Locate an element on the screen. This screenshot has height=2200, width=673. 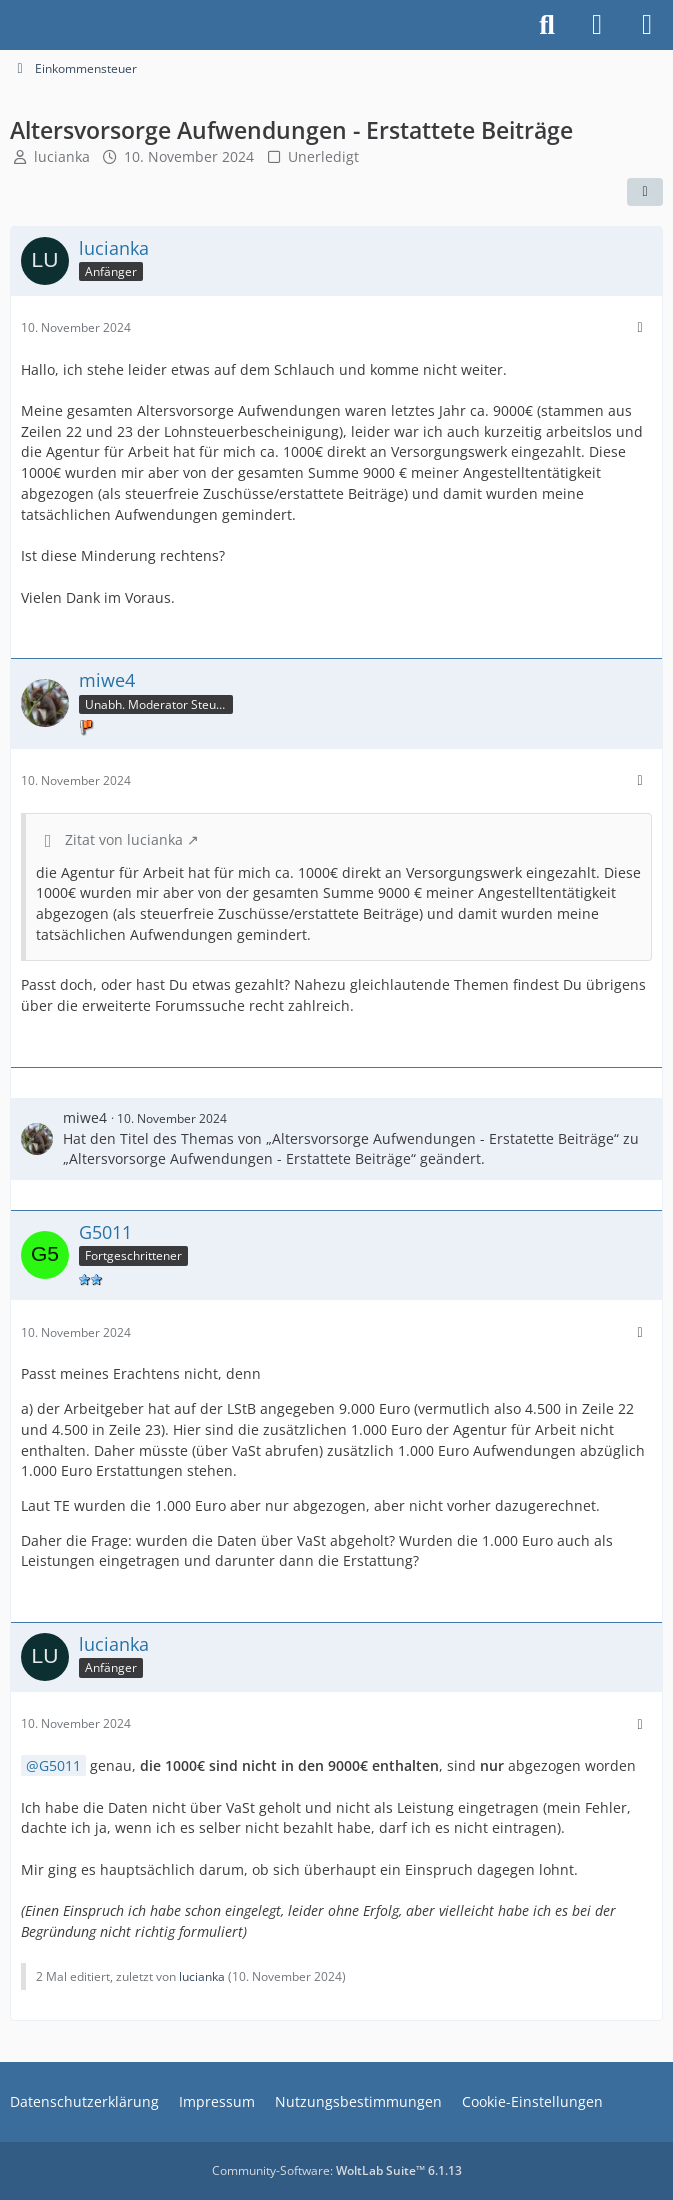
[Mehr] is located at coordinates (640, 327).